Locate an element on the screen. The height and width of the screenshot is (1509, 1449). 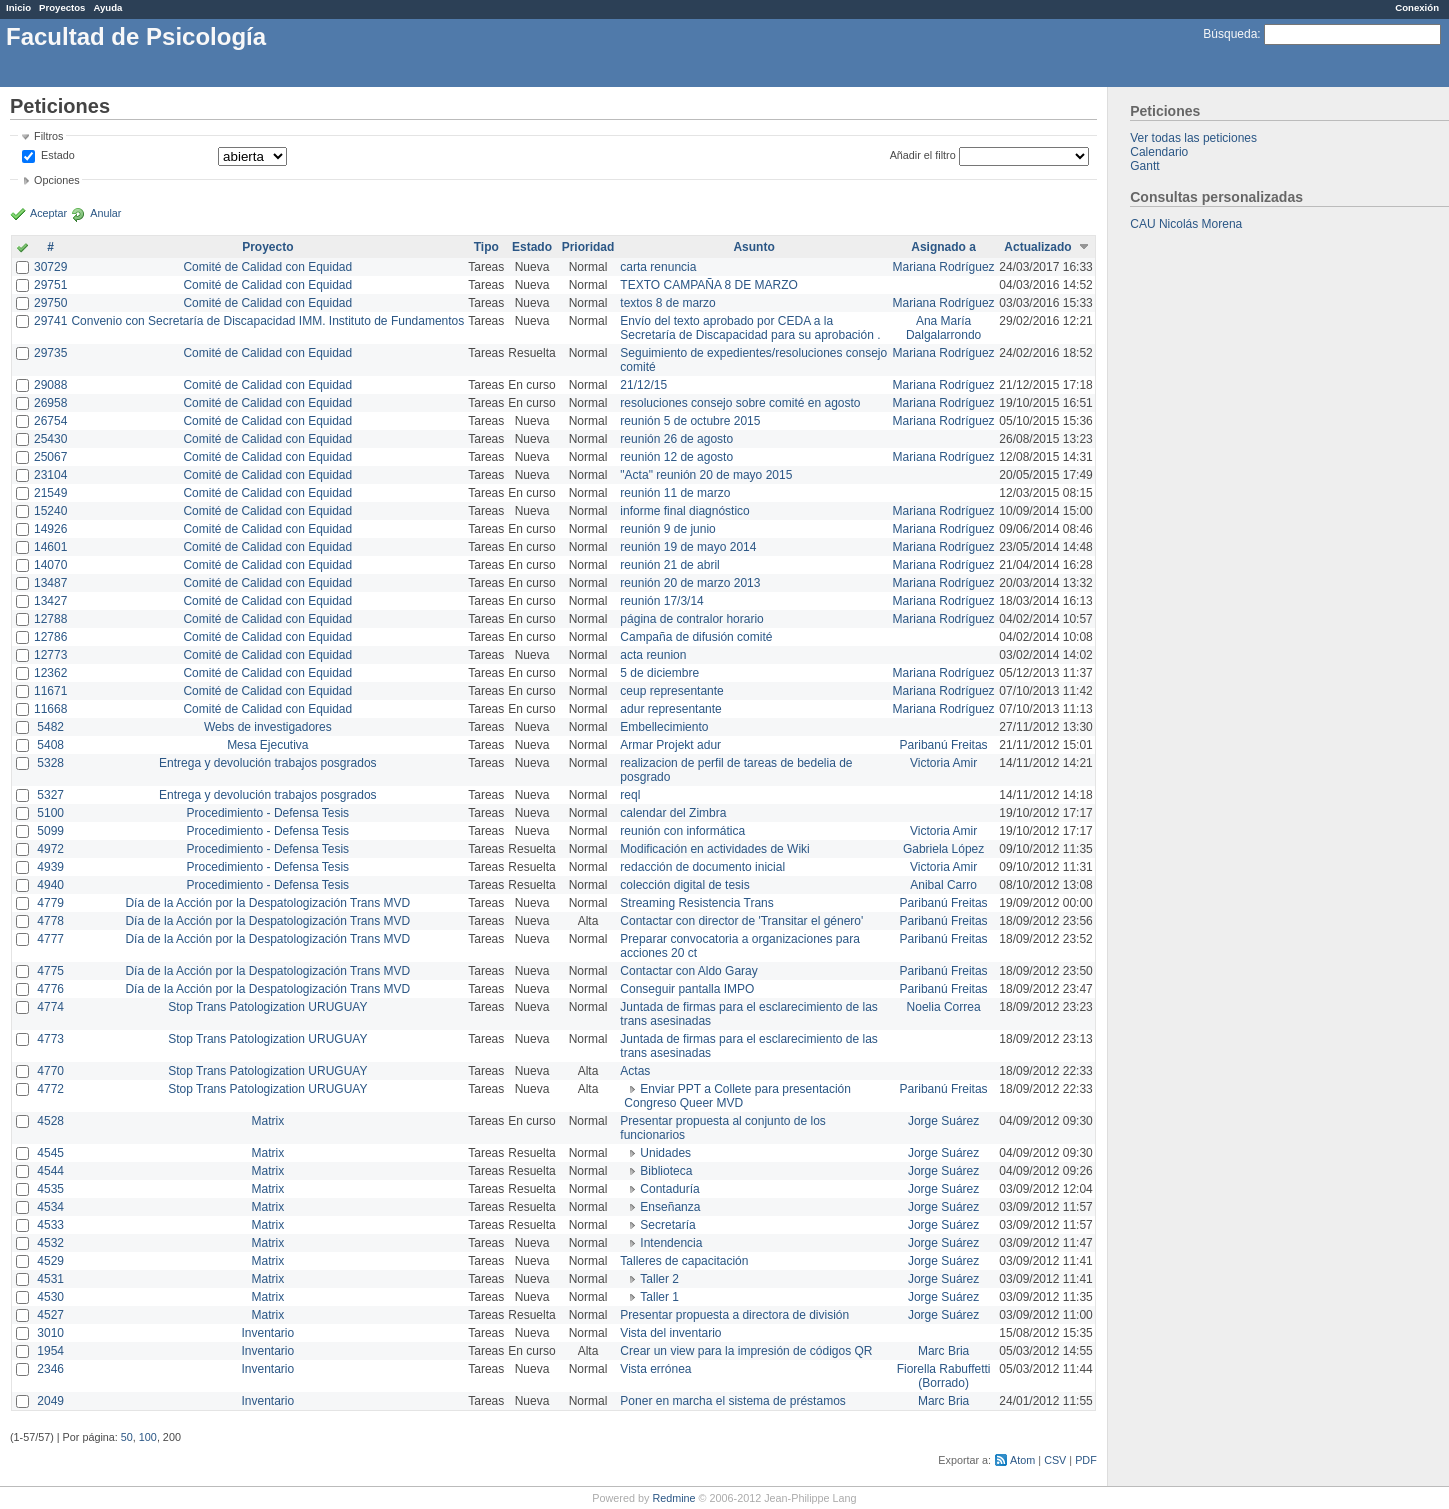
ceup representante is located at coordinates (671, 691).